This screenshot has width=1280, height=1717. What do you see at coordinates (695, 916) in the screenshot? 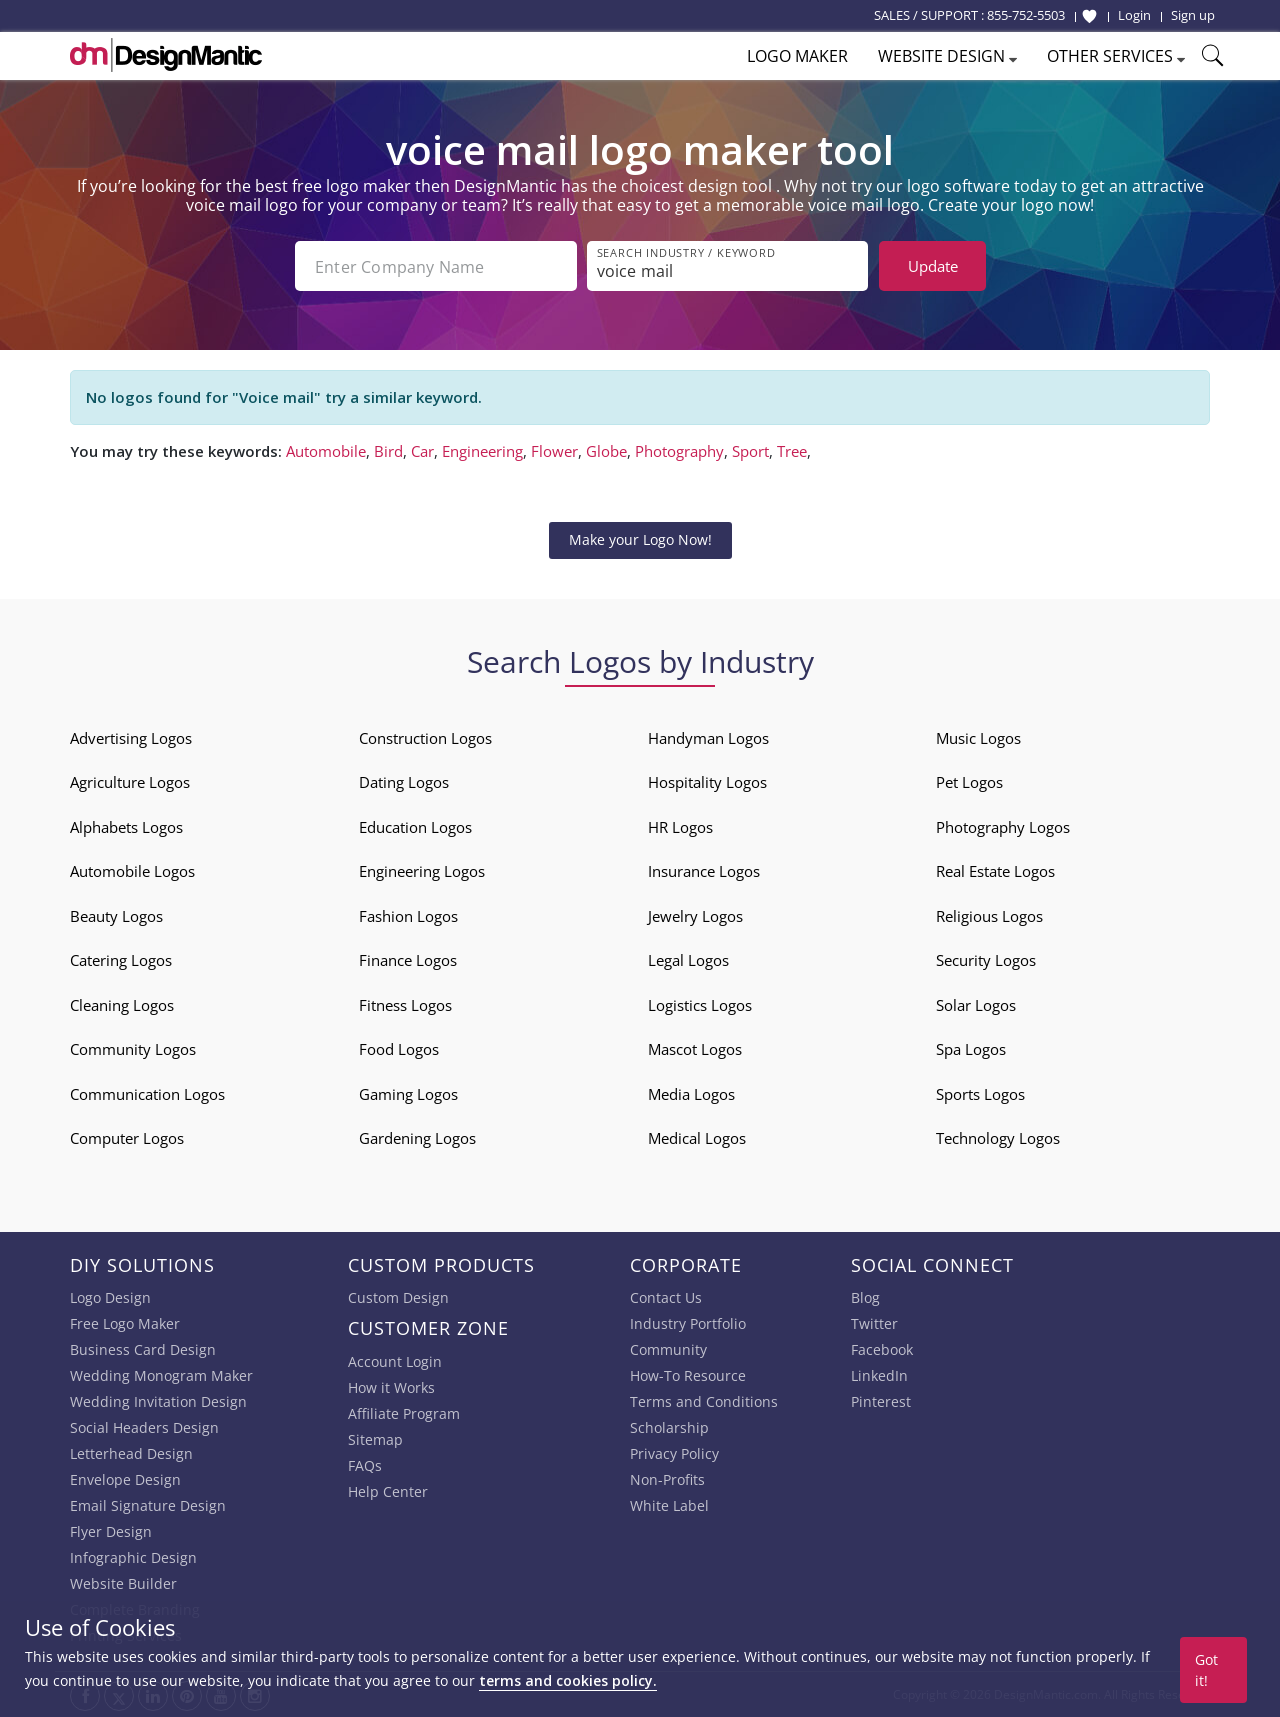
I see `Jewelry Logos` at bounding box center [695, 916].